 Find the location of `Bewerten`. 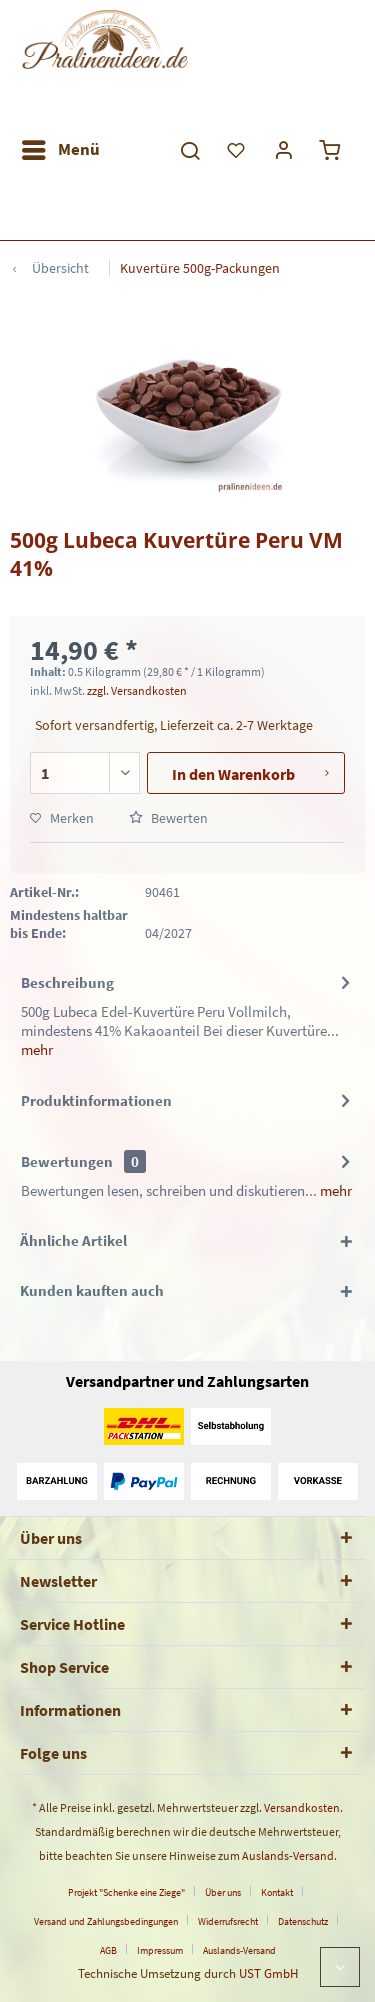

Bewerten is located at coordinates (168, 818).